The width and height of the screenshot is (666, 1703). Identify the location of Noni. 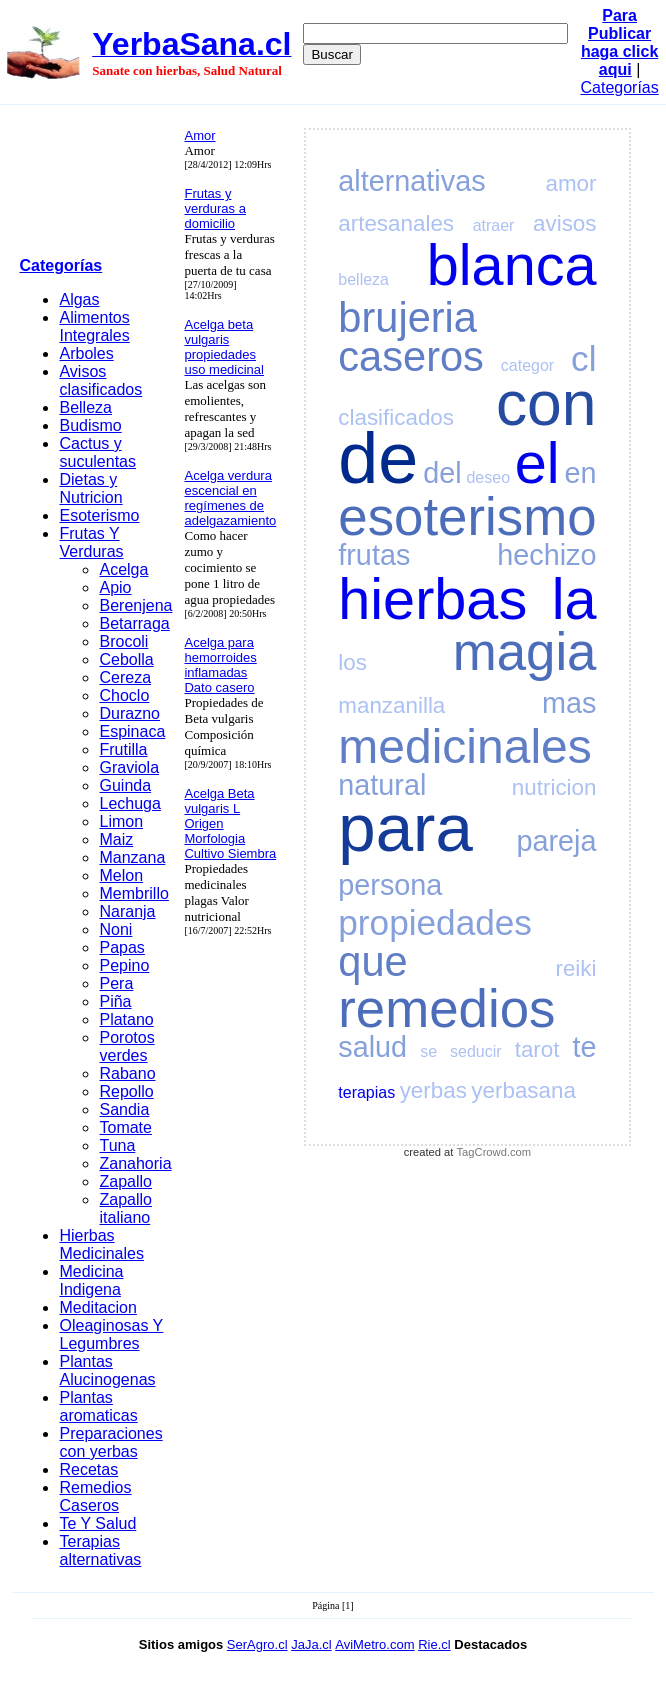
(115, 929).